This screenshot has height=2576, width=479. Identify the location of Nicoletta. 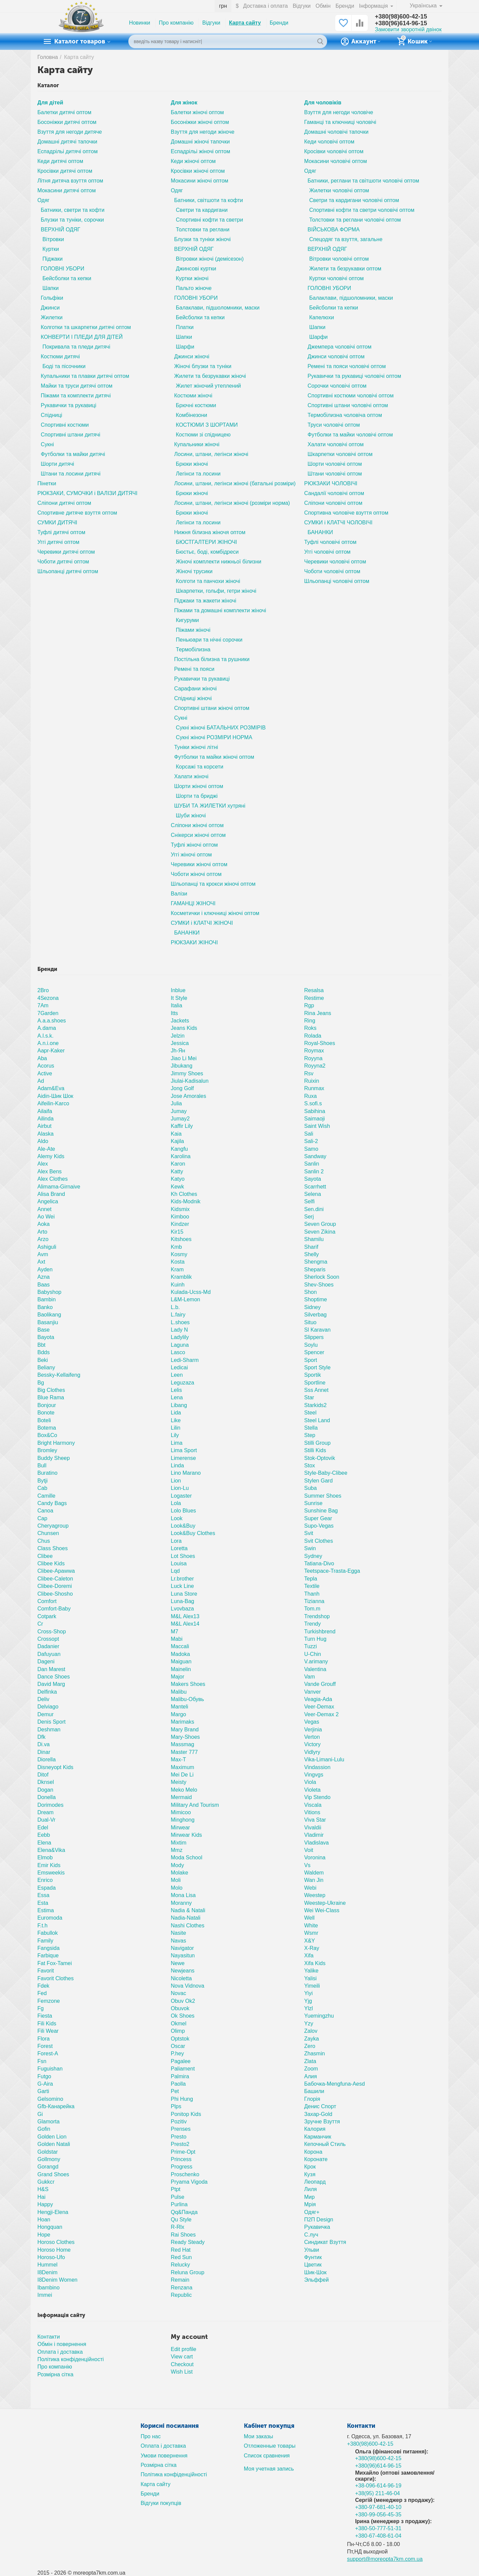
(181, 1978).